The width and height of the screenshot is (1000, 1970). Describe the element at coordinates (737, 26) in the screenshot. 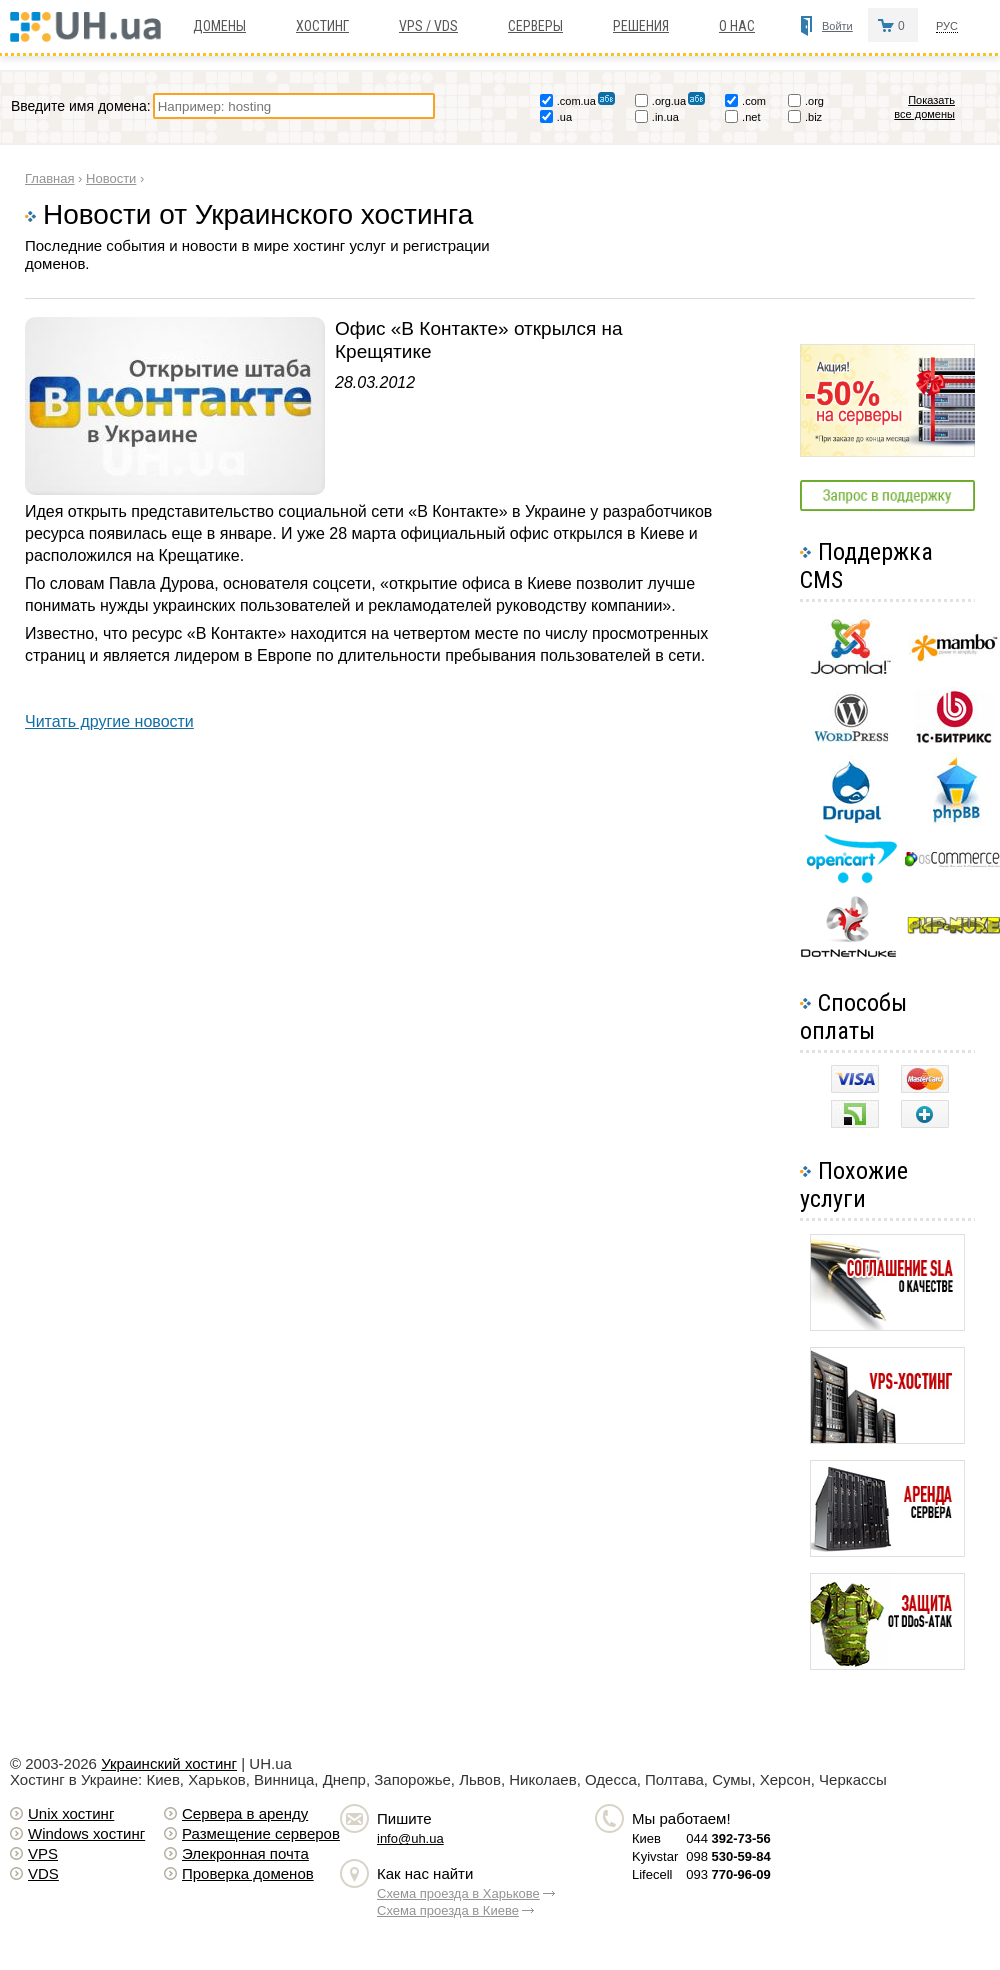

I see `О нас` at that location.